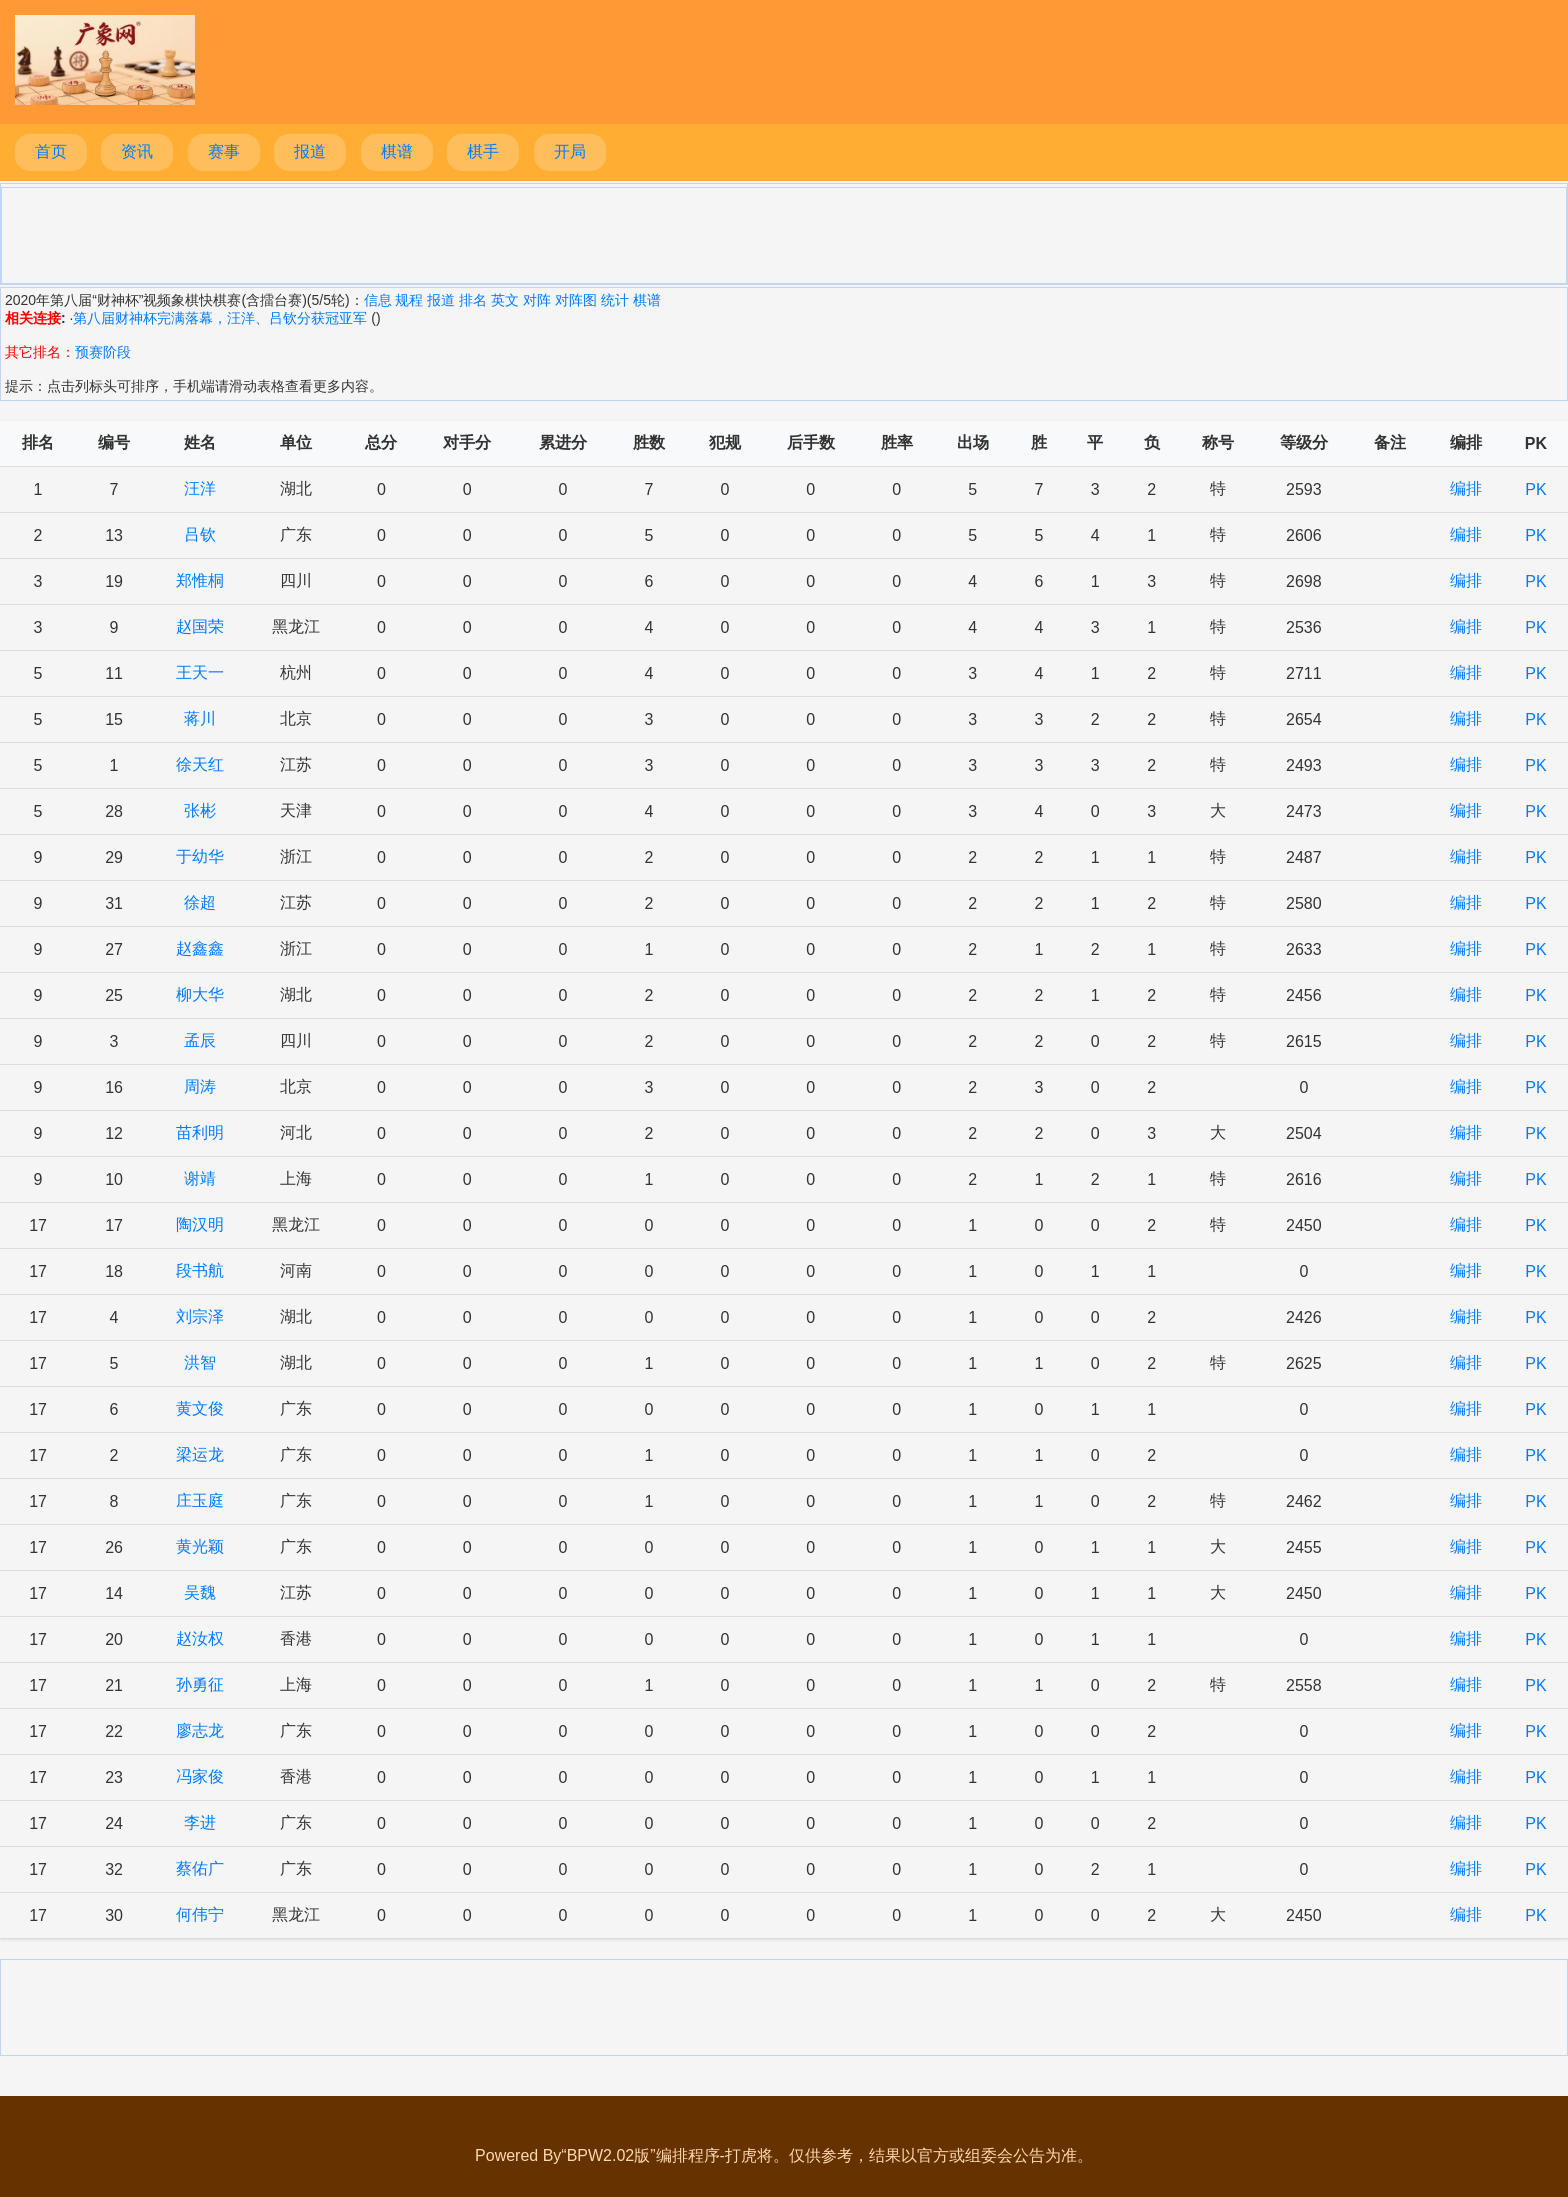 The height and width of the screenshot is (2197, 1568). What do you see at coordinates (200, 488) in the screenshot?
I see `汪洋` at bounding box center [200, 488].